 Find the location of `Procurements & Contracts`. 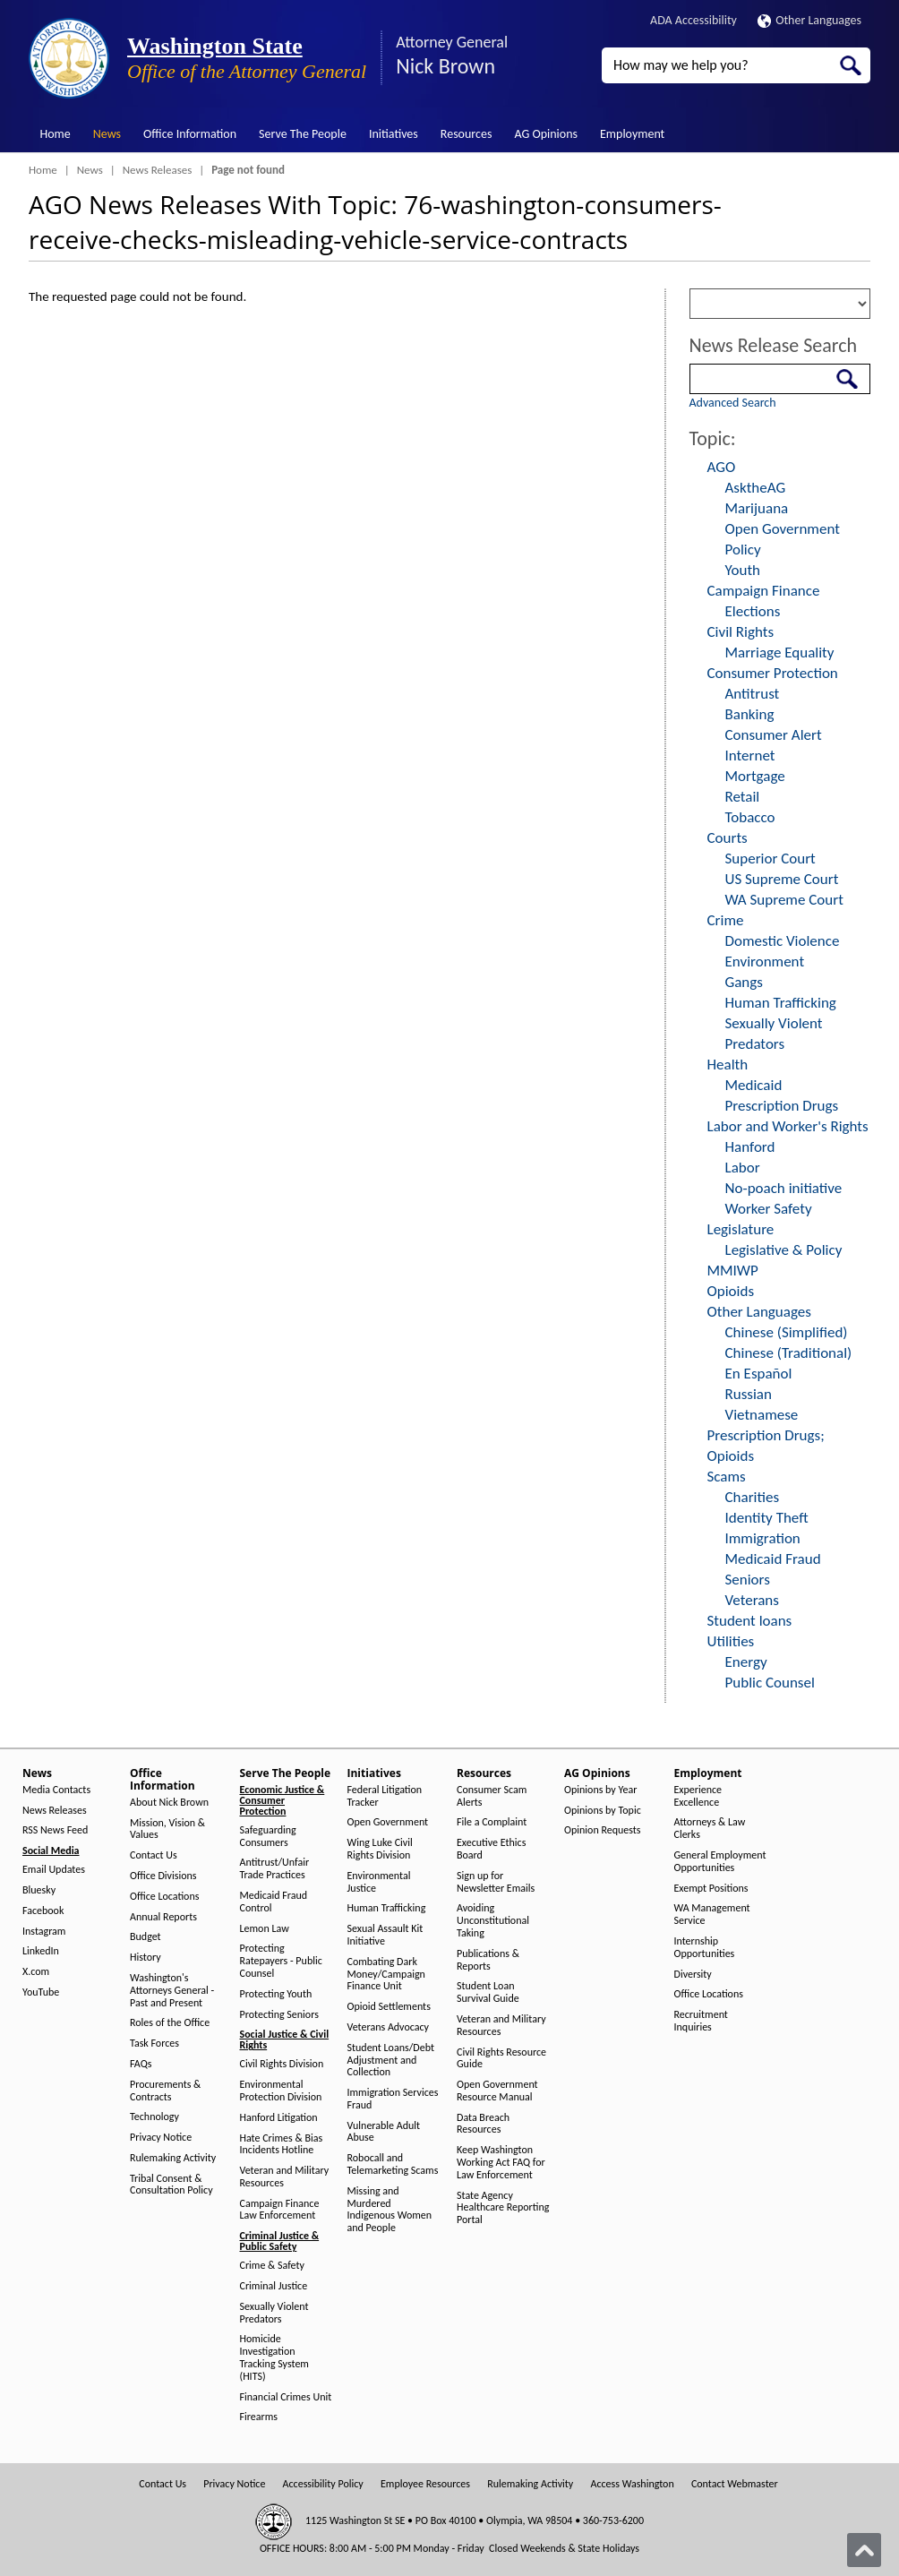

Procurements & Contracts is located at coordinates (165, 2091).